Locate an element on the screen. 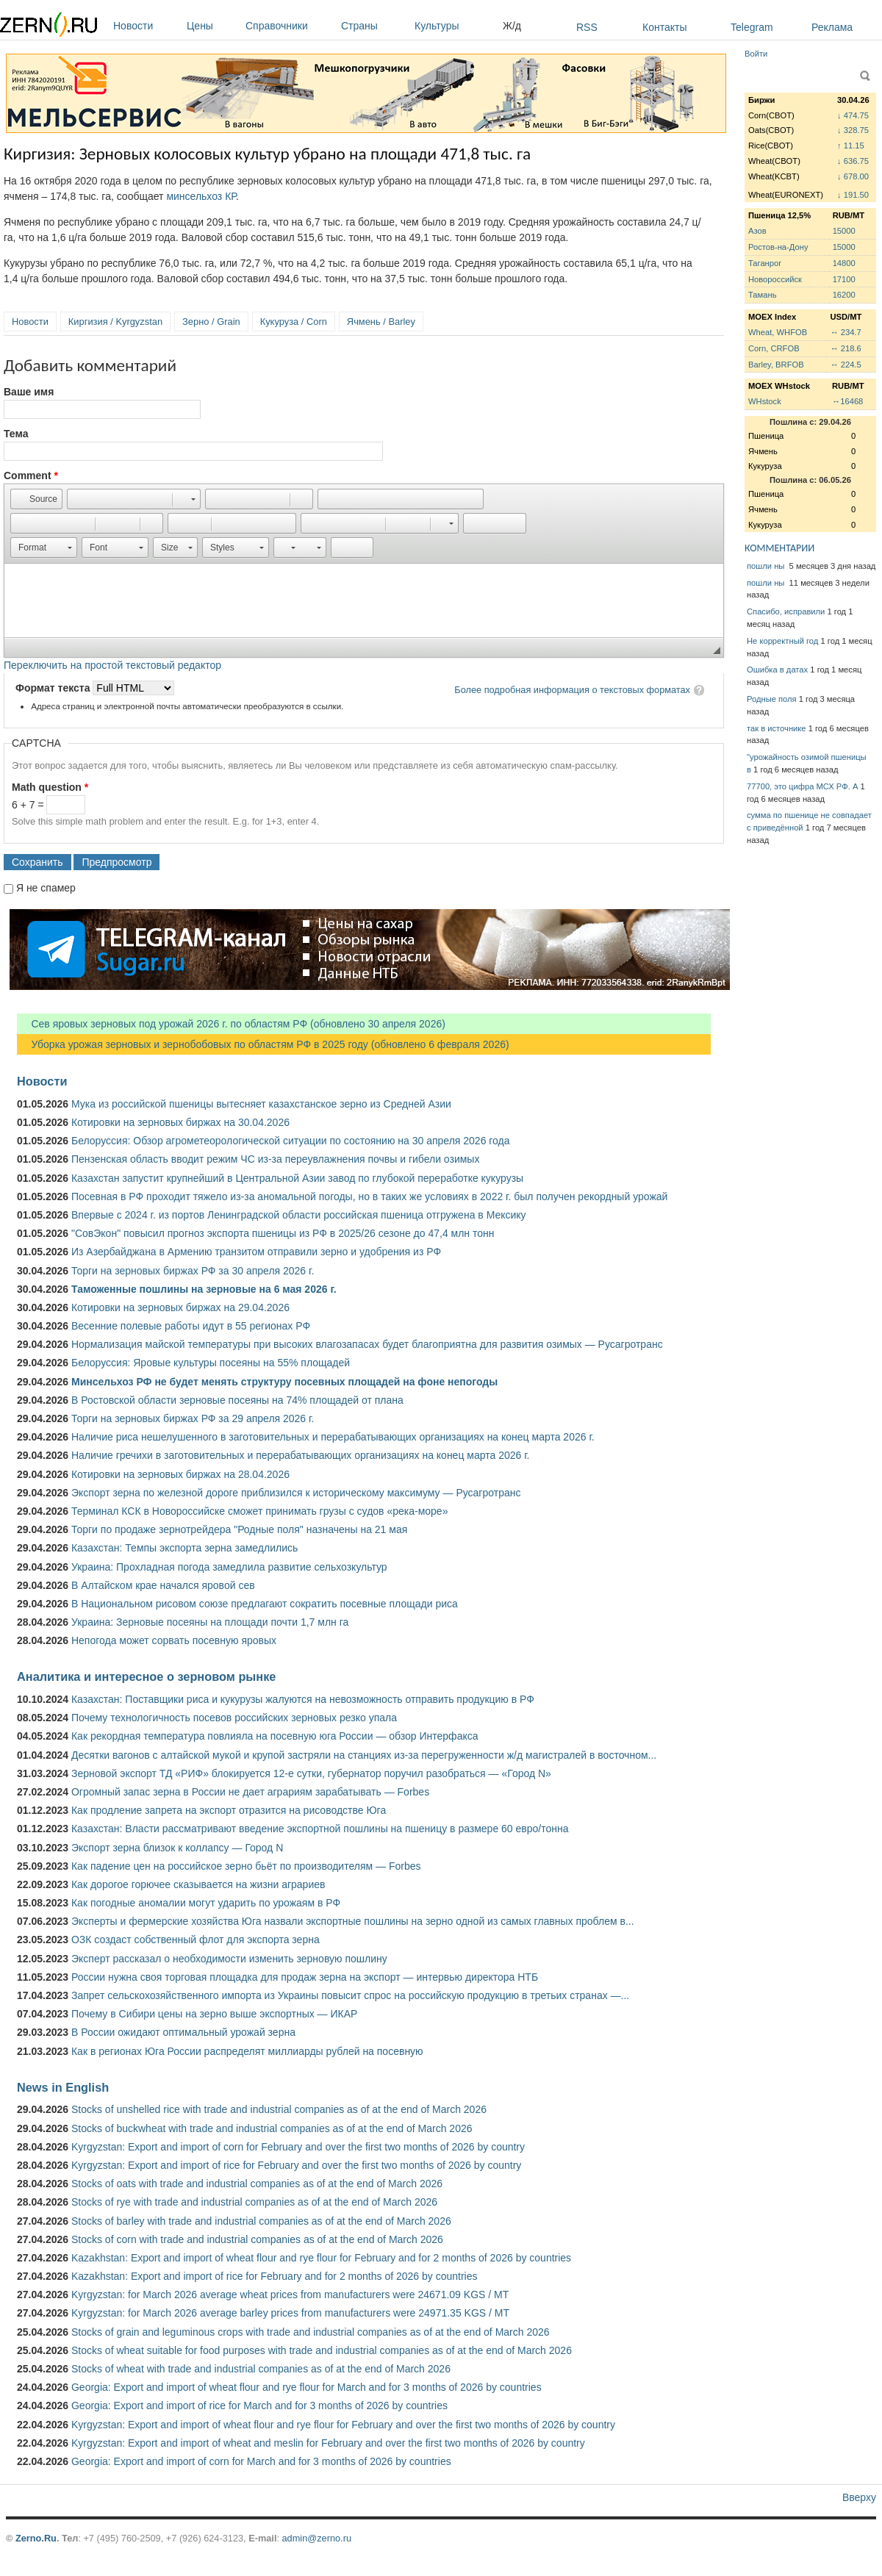  Переключить на простой текстовый редактор is located at coordinates (112, 665).